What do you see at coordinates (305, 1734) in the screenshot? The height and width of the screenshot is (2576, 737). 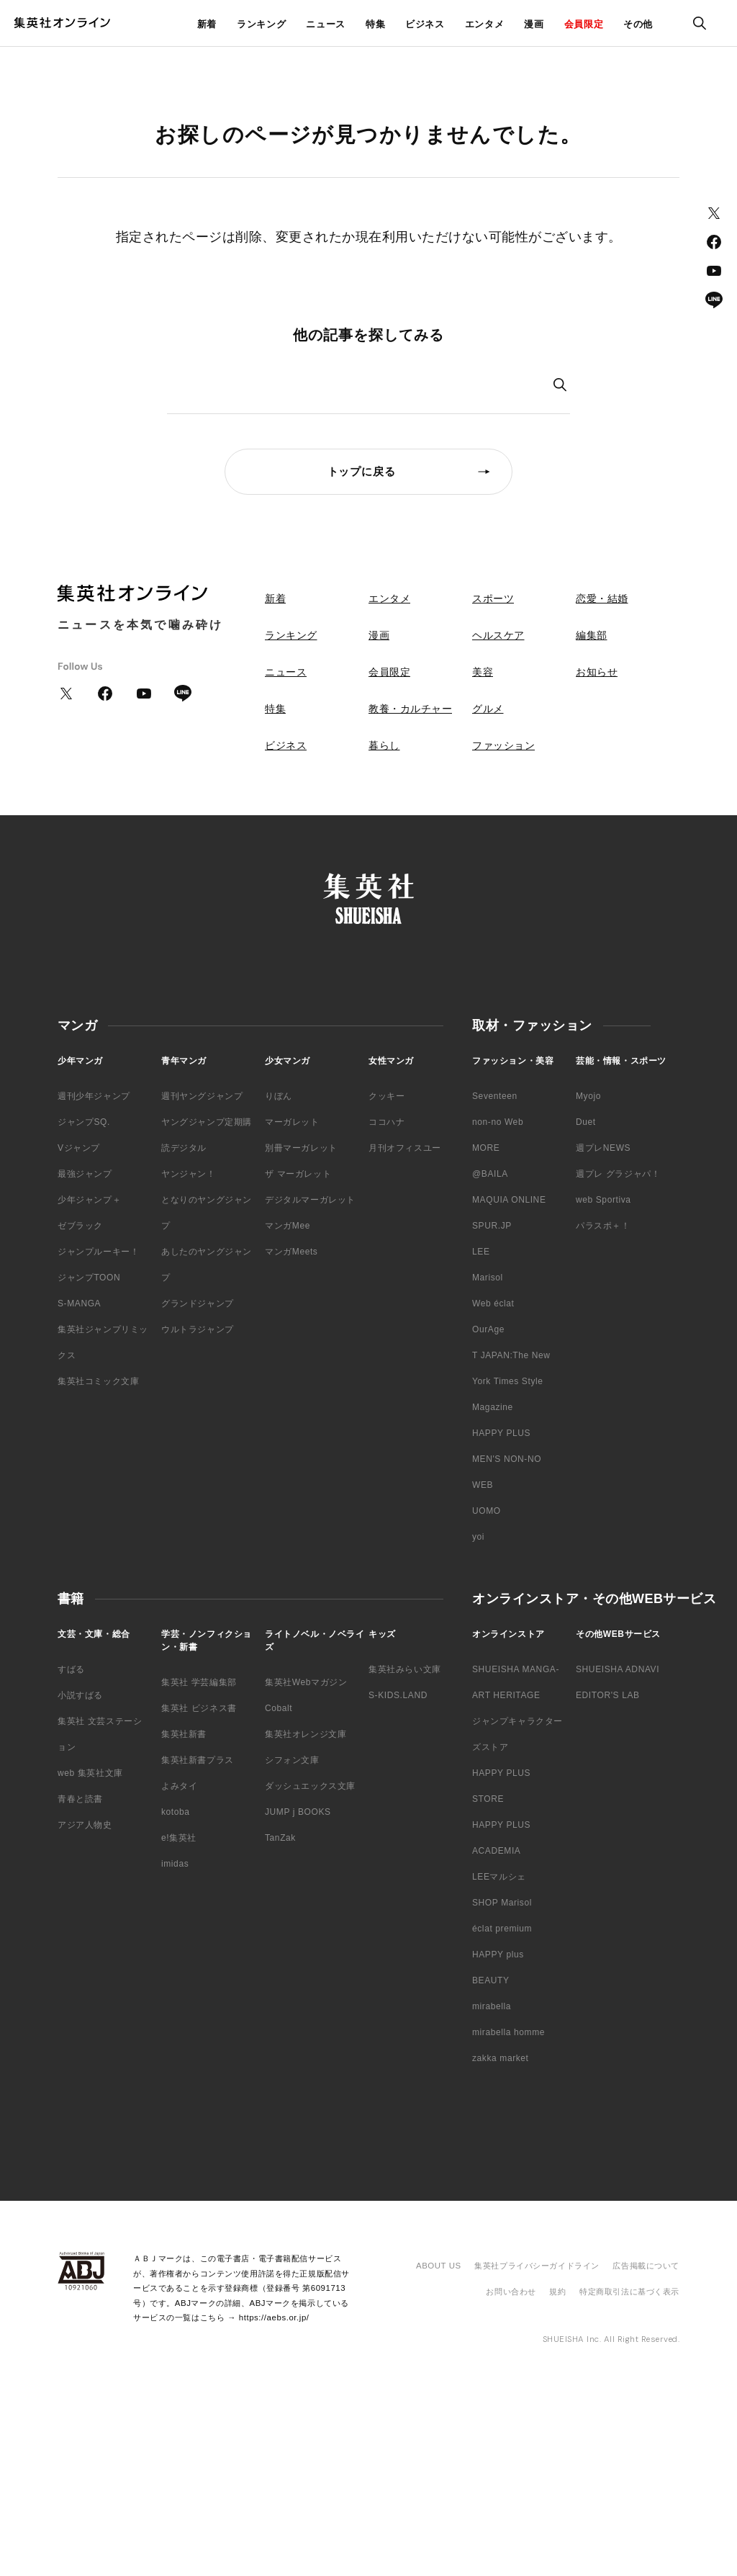 I see `集英社オレンジ文庫` at bounding box center [305, 1734].